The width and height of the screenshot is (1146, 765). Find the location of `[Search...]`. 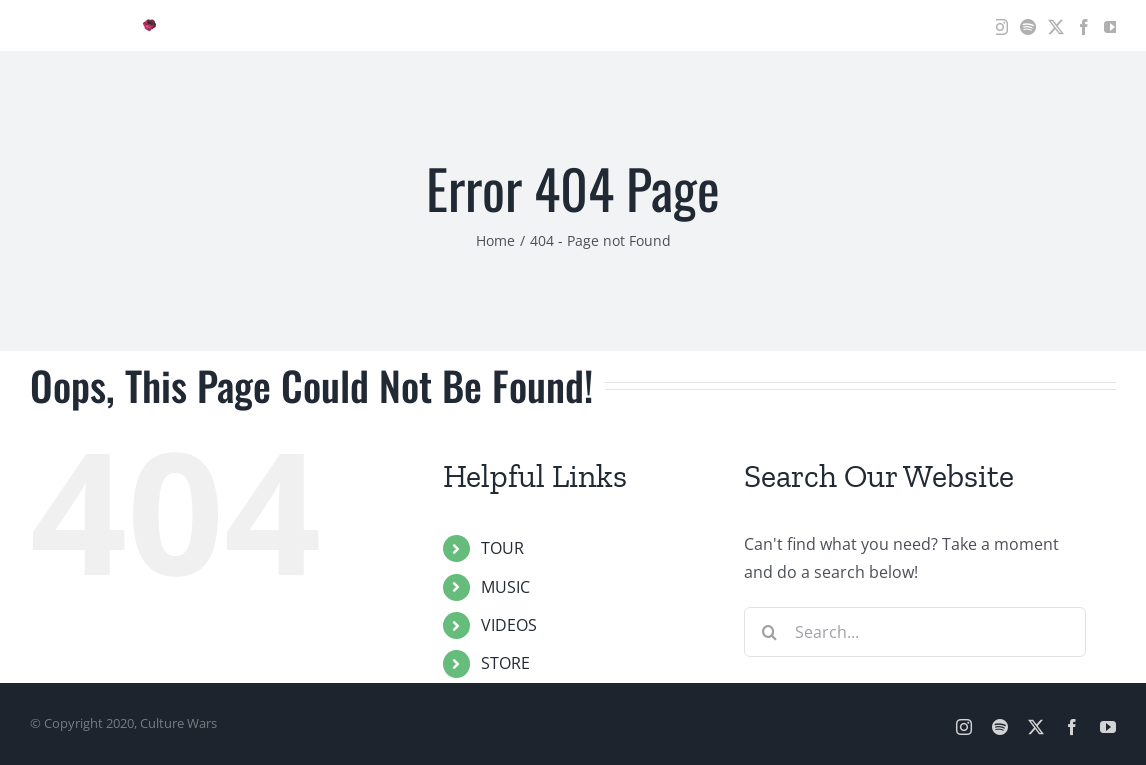

[Search...] is located at coordinates (915, 632).